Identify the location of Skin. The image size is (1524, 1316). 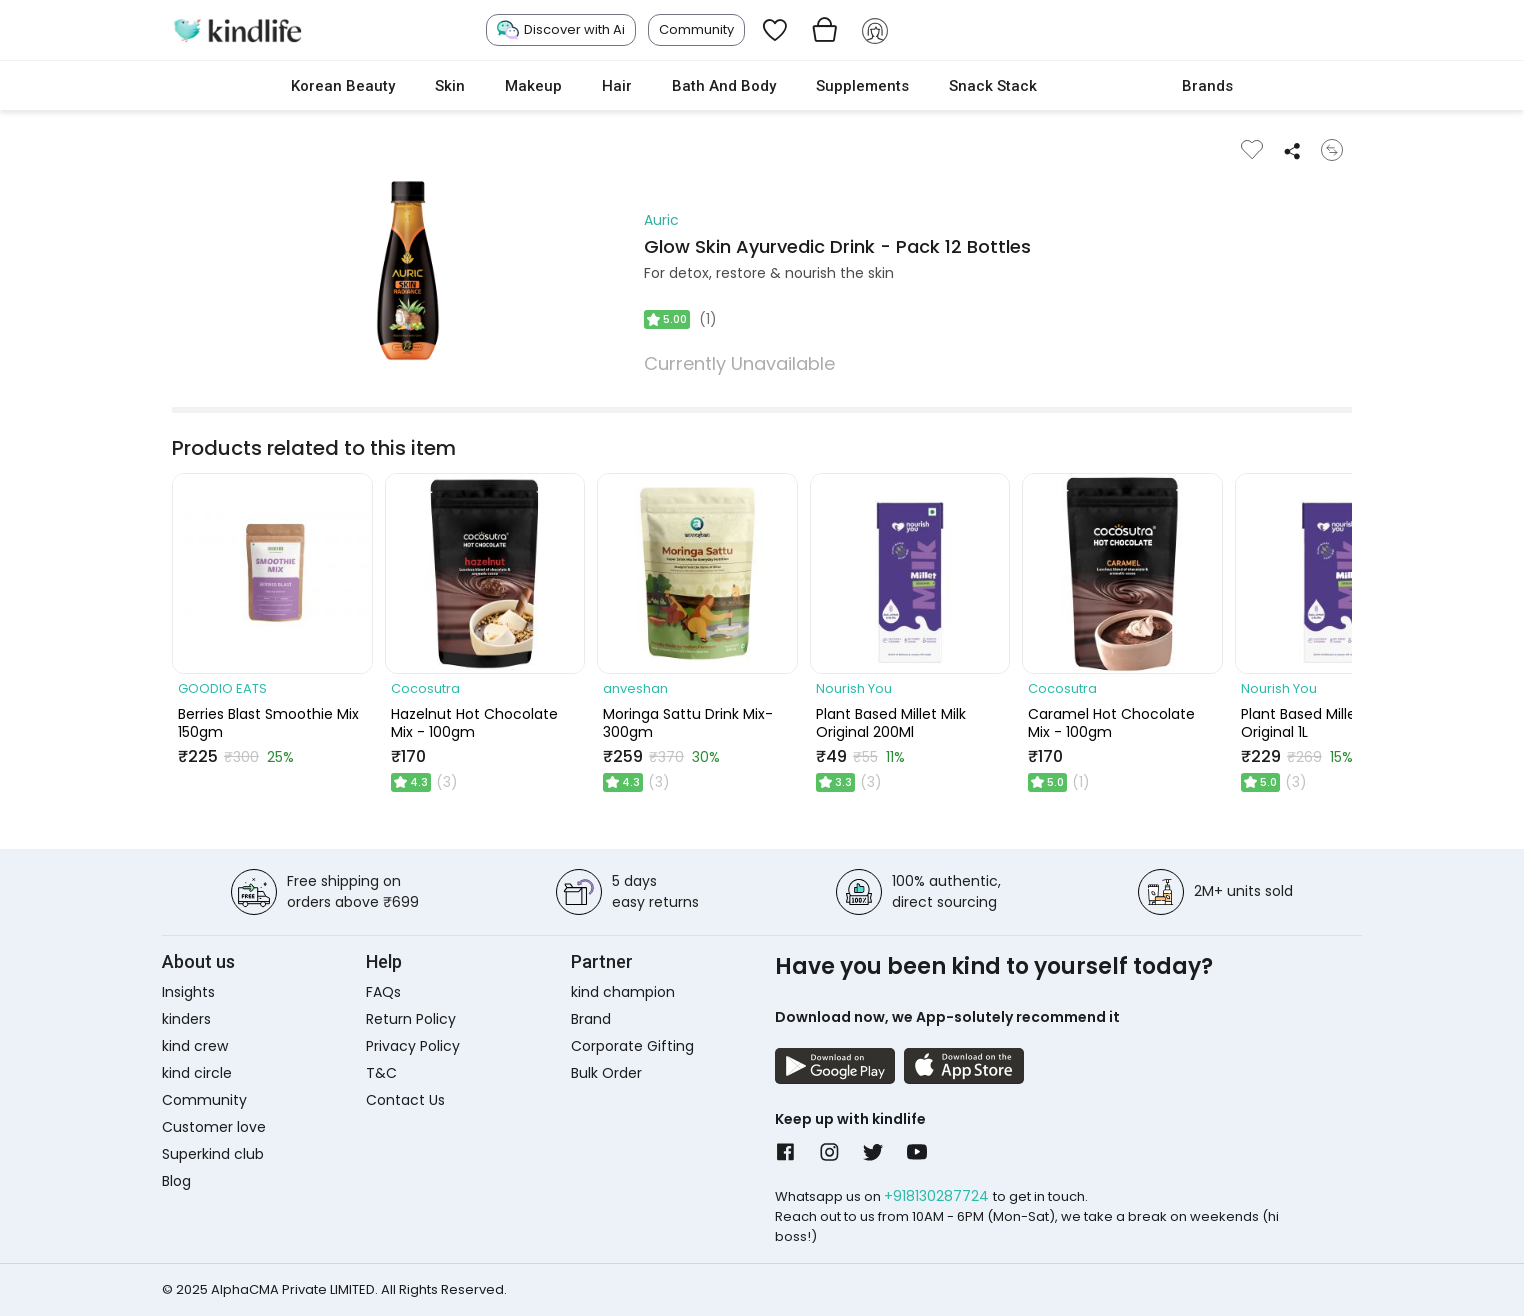
(450, 86).